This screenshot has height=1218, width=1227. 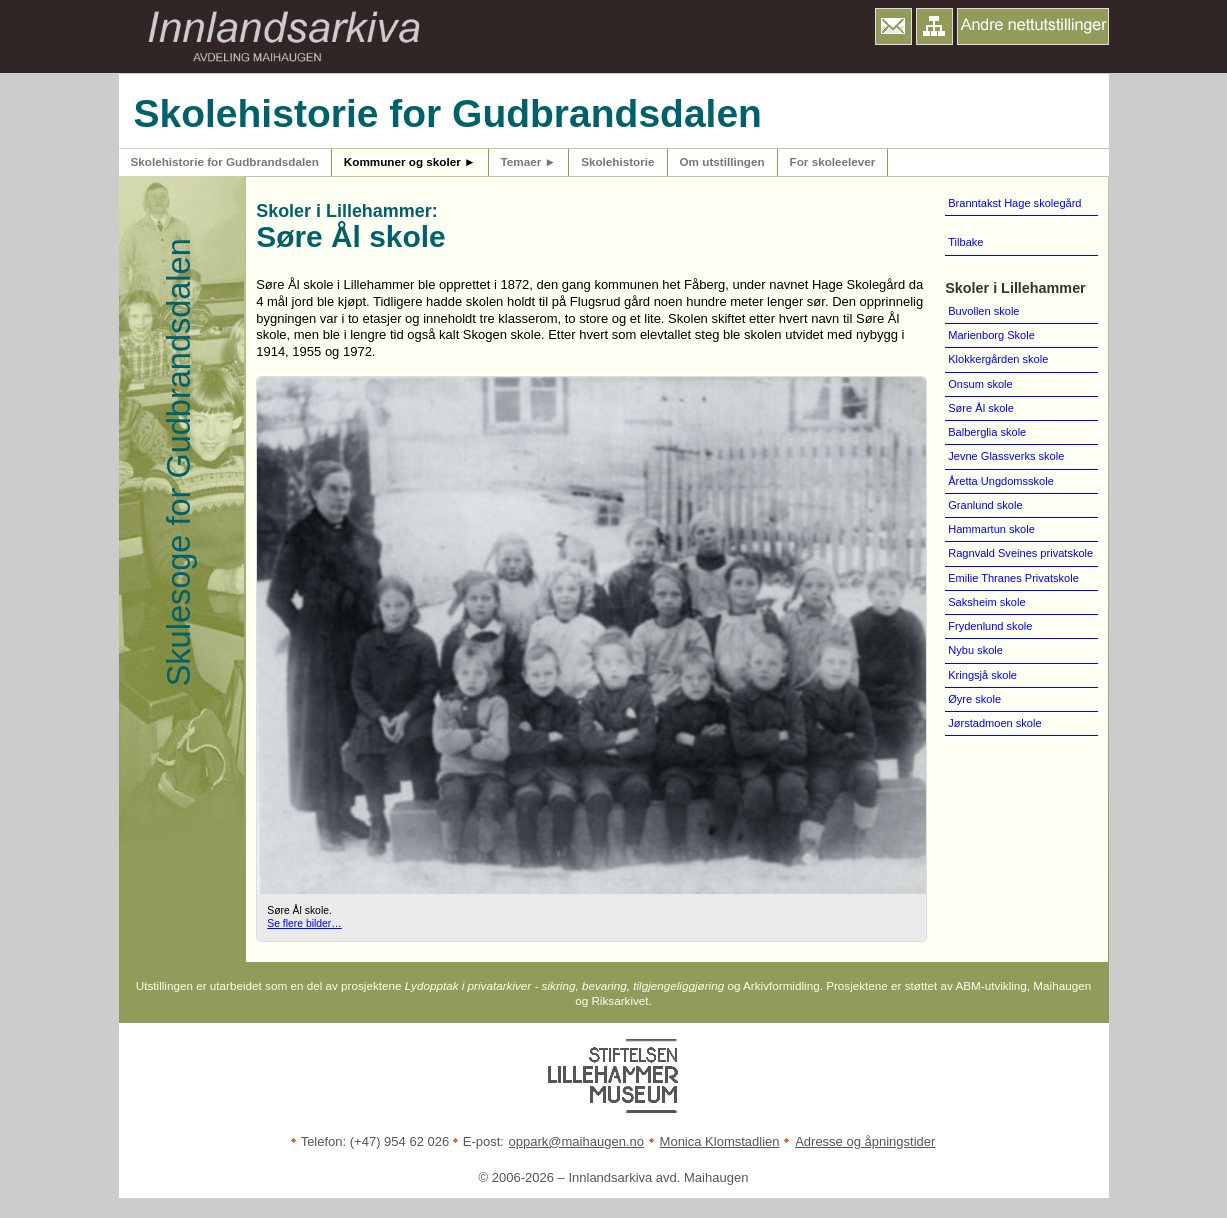 What do you see at coordinates (974, 699) in the screenshot?
I see `Øyre skole` at bounding box center [974, 699].